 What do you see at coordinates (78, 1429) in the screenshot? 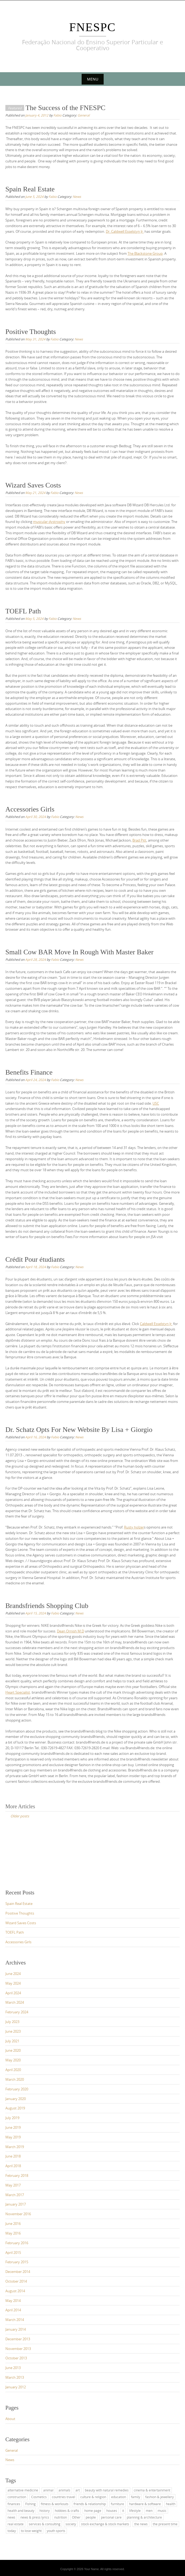
I see `Dr. Schatz Opts For New Website By Lisa + Giorgio` at bounding box center [78, 1429].